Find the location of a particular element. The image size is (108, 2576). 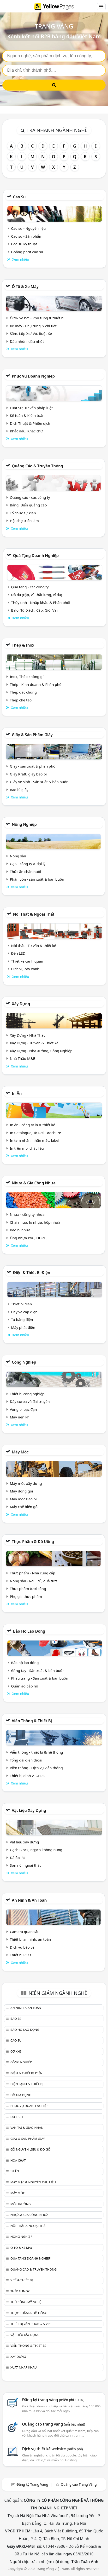

Dây và cáp điện is located at coordinates (24, 1311).